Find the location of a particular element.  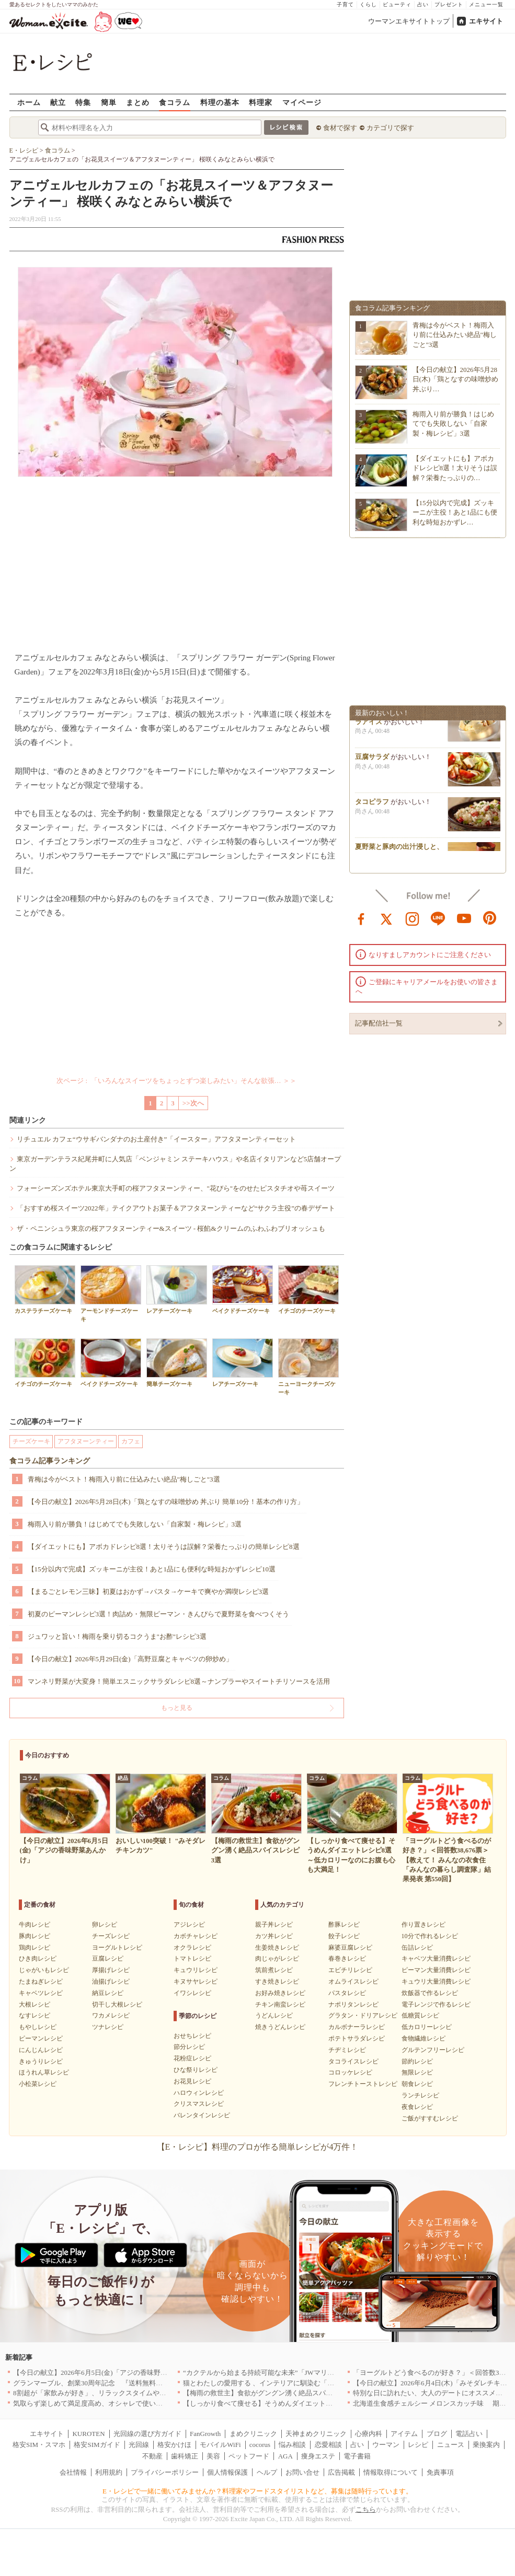

【15分以内で完成】ズッキーニが主役！あと1品にも便利な時短おかずレシピ10選 is located at coordinates (152, 1569).